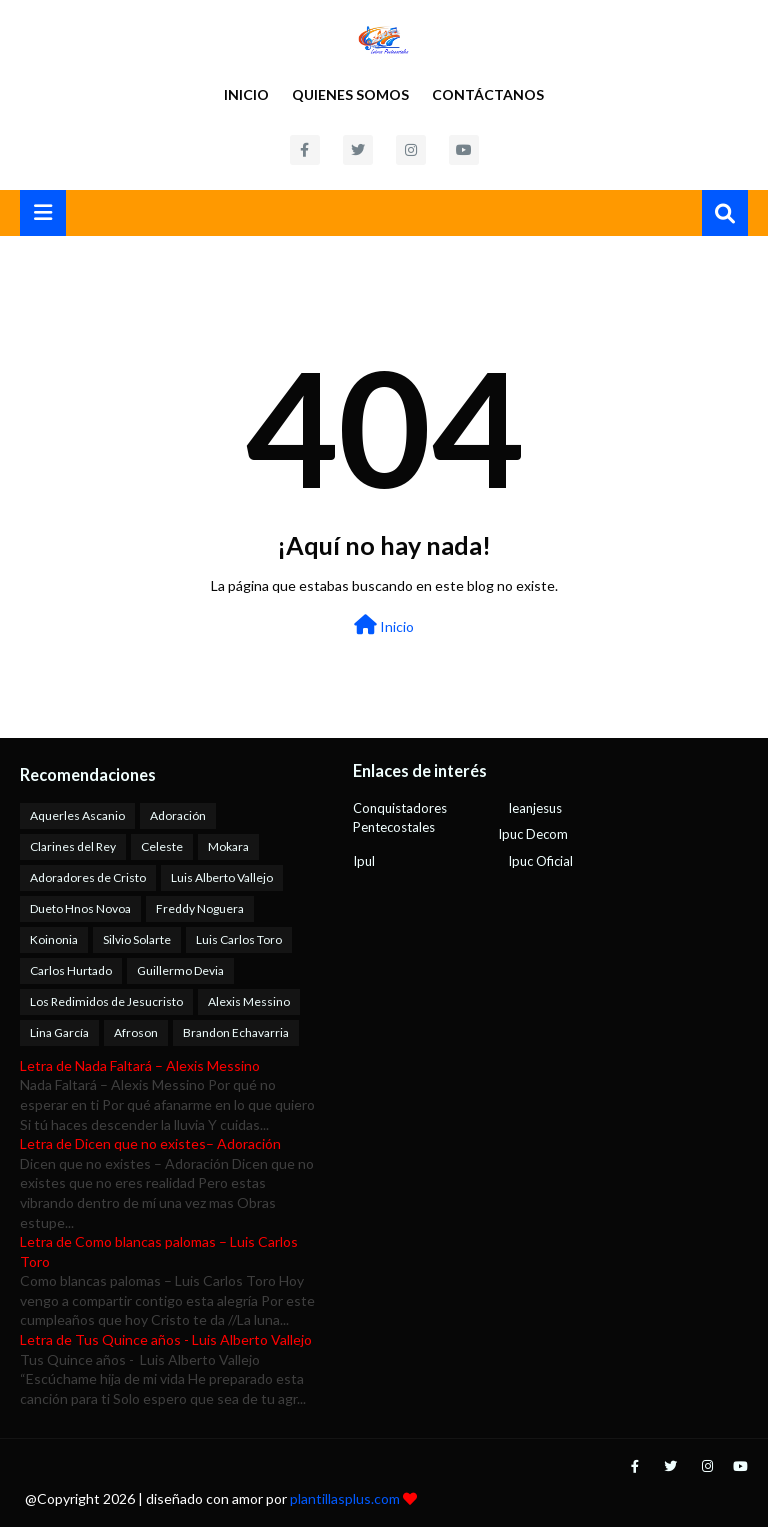 The image size is (768, 1527). Describe the element at coordinates (162, 846) in the screenshot. I see `Celeste` at that location.